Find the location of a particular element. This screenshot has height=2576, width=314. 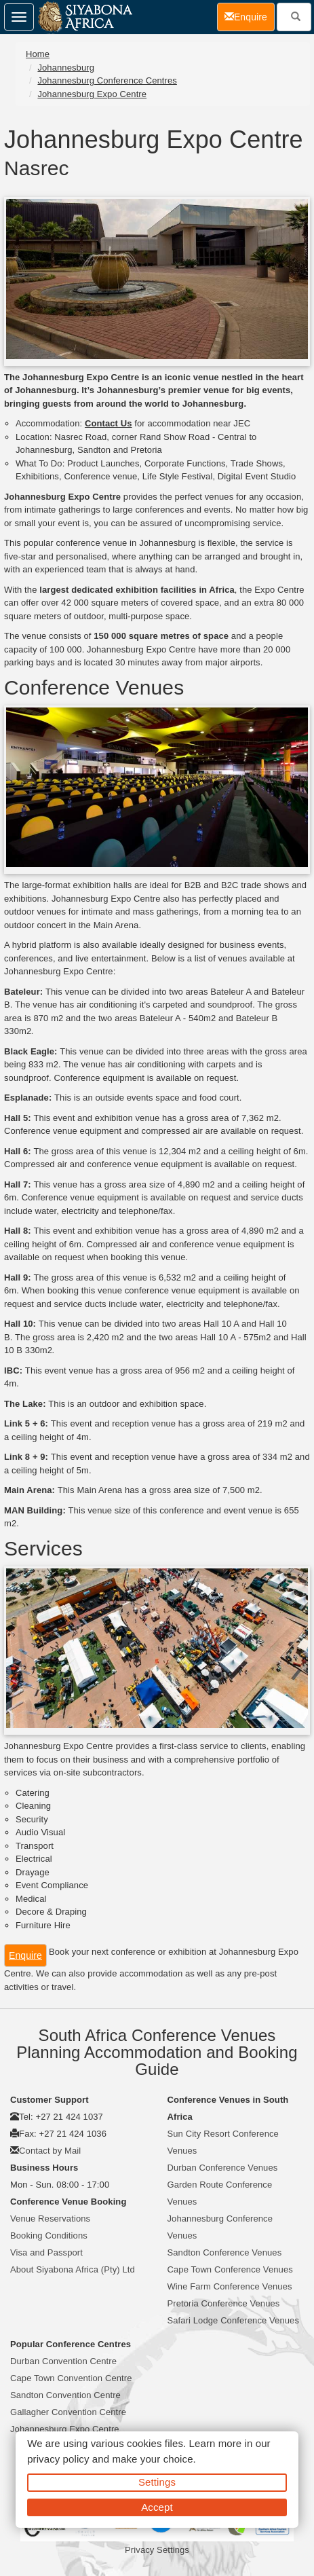

Visa and Passport is located at coordinates (46, 2252).